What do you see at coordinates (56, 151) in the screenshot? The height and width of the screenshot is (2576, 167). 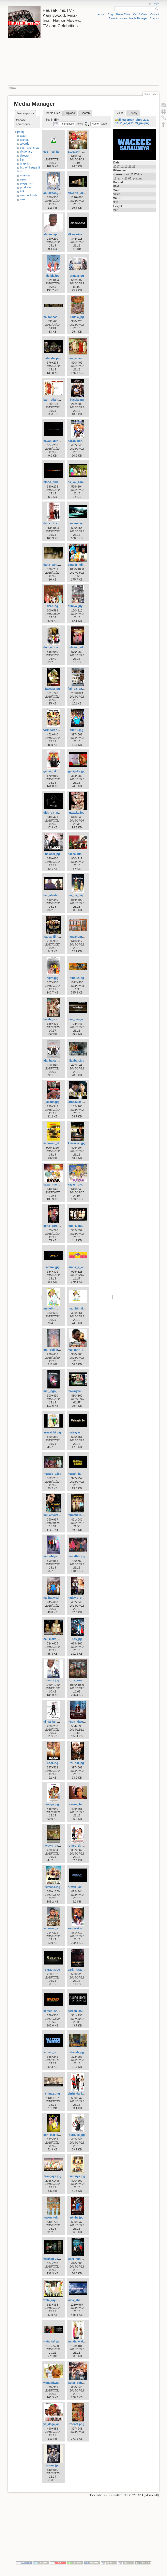 I see `001_-_al_fatiha.mp3` at bounding box center [56, 151].